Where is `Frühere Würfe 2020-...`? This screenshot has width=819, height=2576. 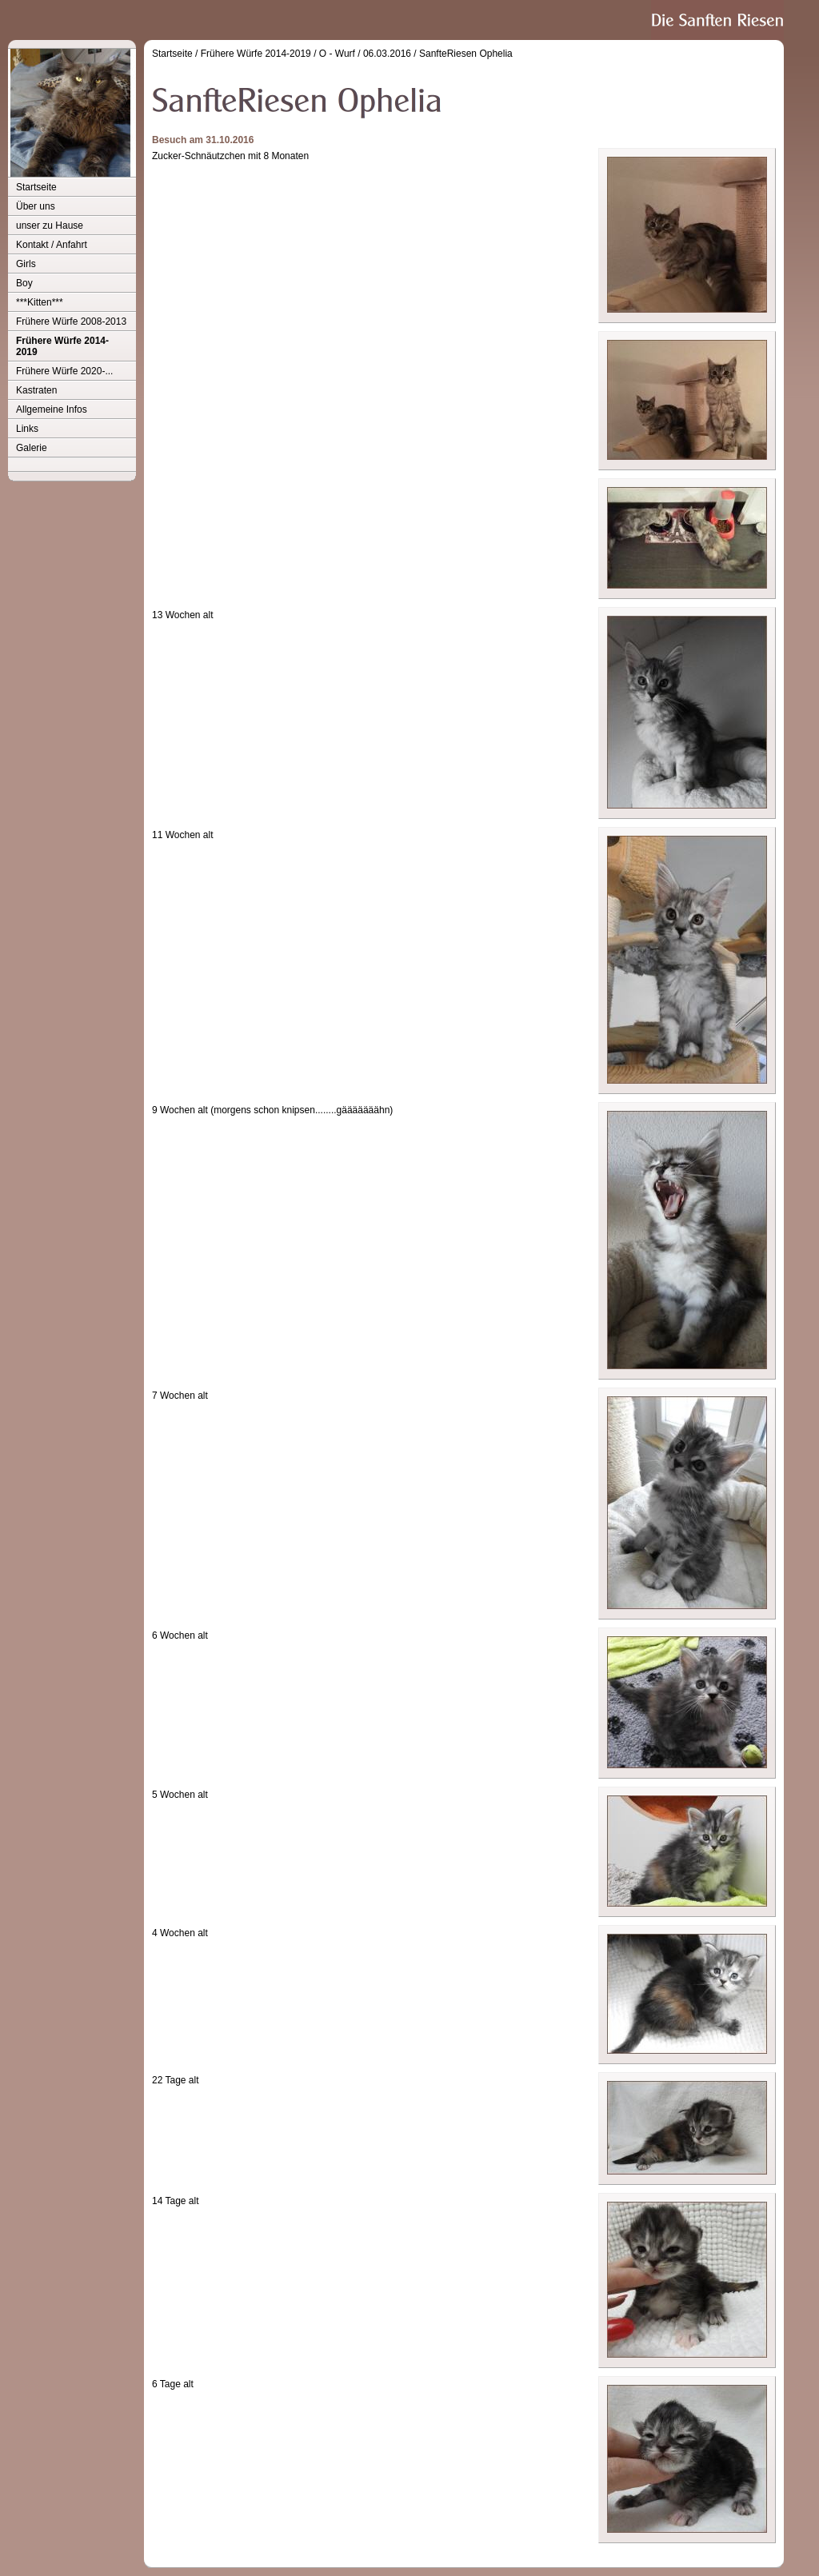 Frühere Würfe 2020-... is located at coordinates (64, 371).